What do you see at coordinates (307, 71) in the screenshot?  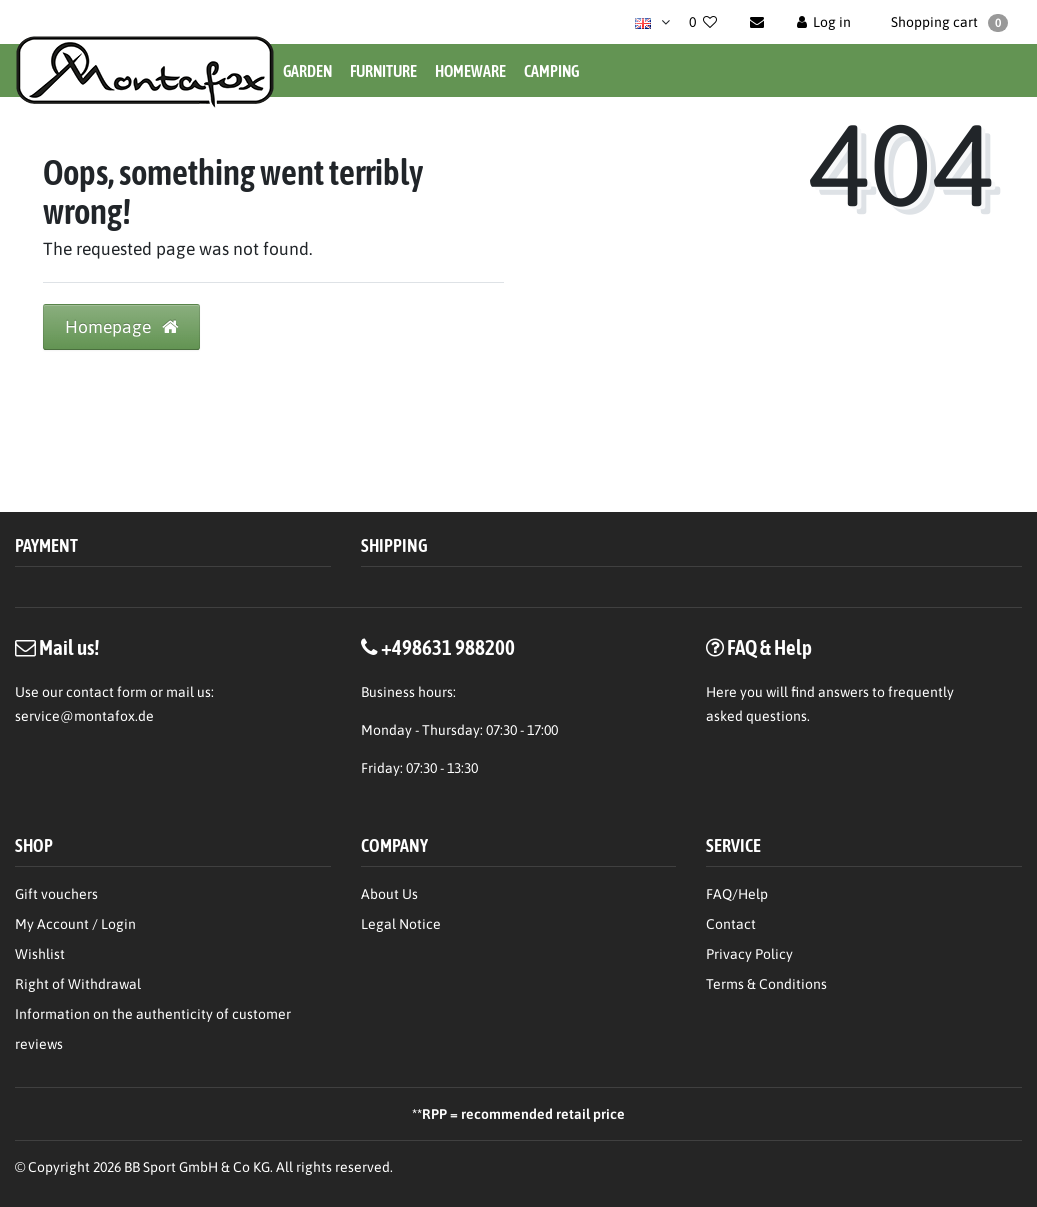 I see `Garden` at bounding box center [307, 71].